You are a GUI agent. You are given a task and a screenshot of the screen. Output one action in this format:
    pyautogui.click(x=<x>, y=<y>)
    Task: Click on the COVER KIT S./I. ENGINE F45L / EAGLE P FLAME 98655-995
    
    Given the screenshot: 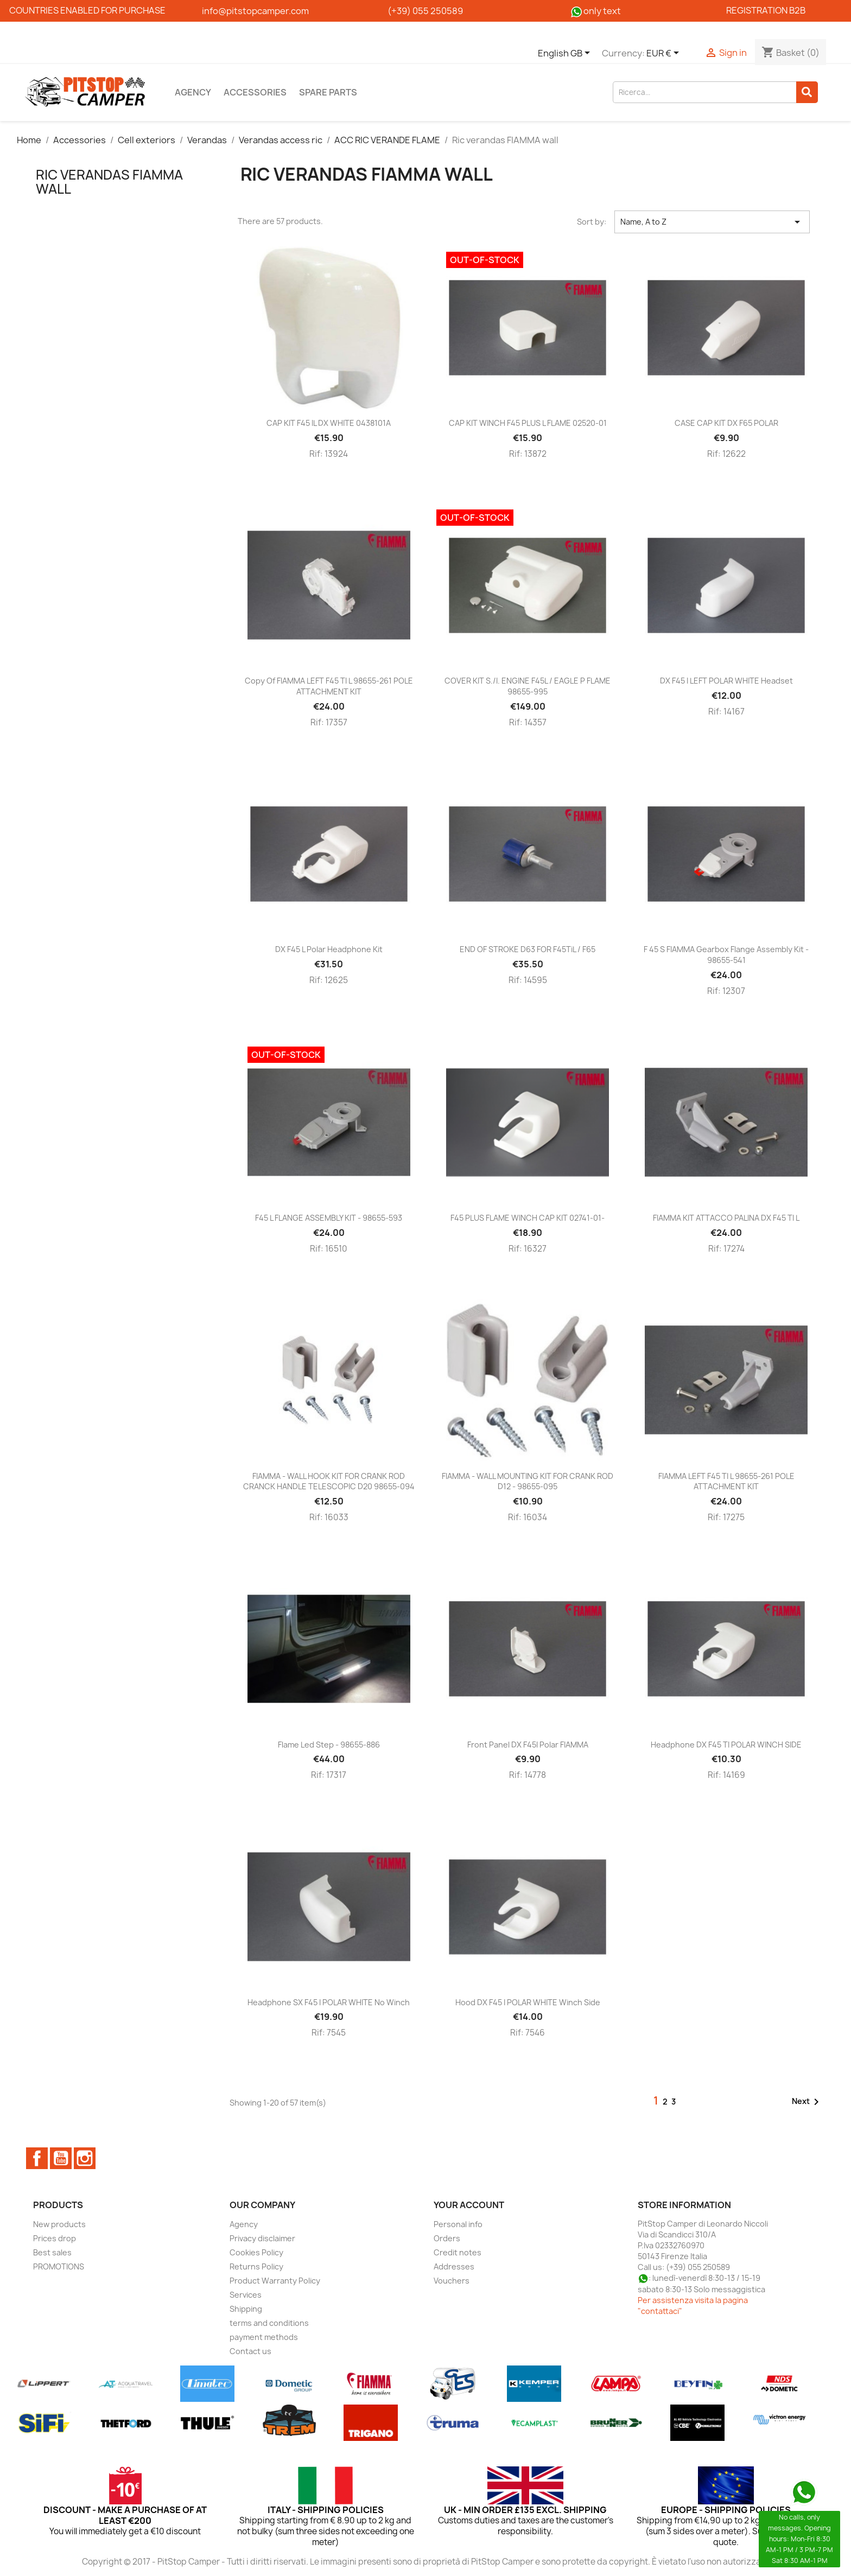 What is the action you would take?
    pyautogui.click(x=527, y=686)
    